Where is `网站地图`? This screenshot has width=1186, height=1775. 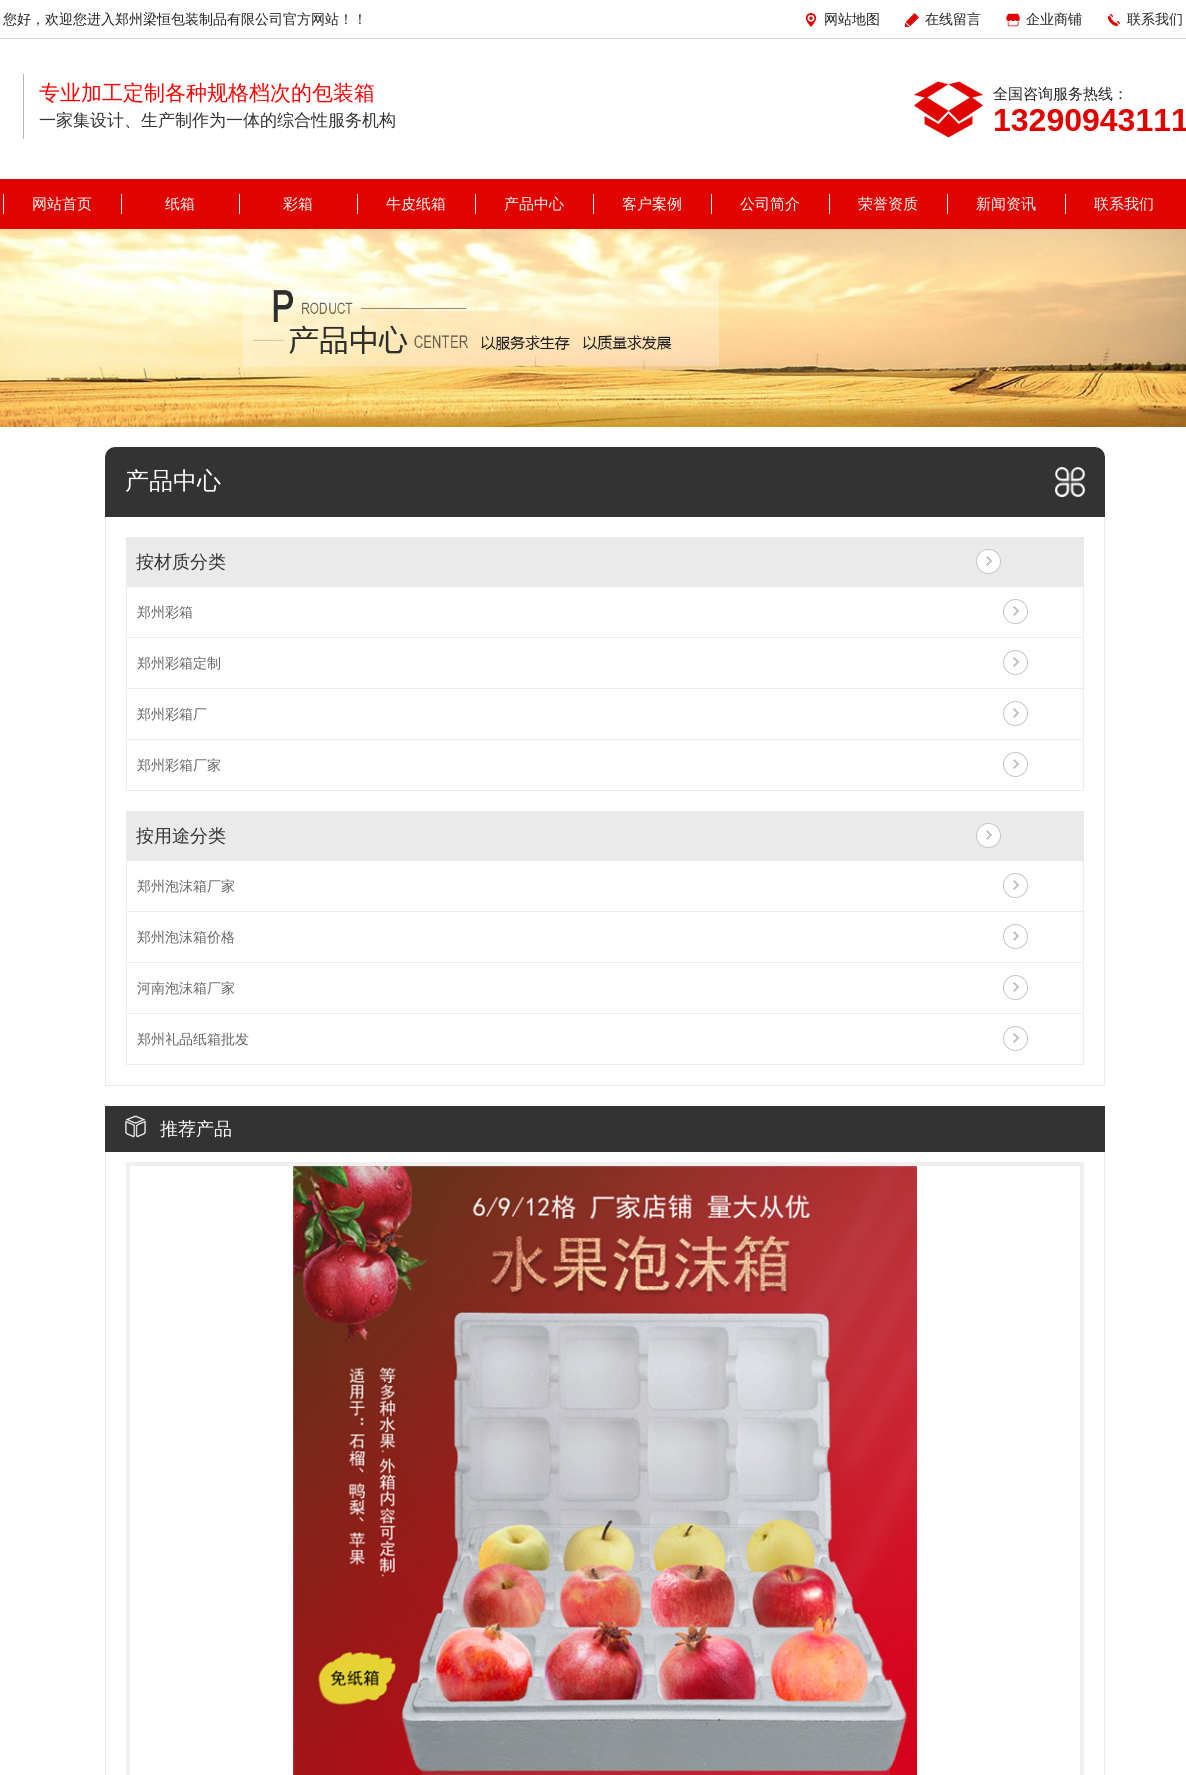 网站地图 is located at coordinates (852, 19).